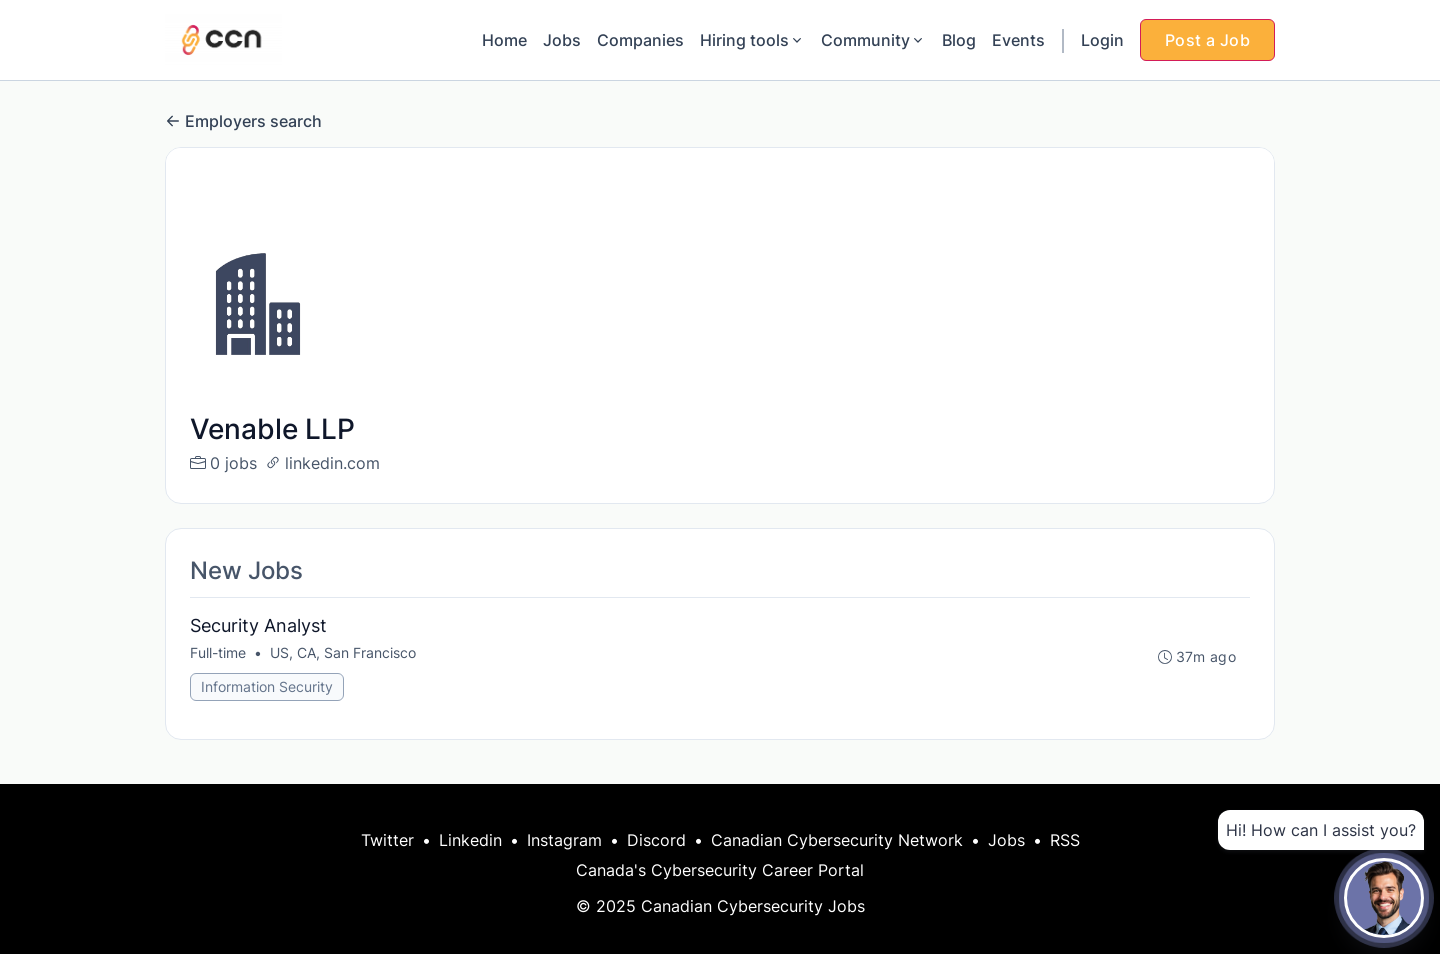 This screenshot has width=1440, height=954. What do you see at coordinates (218, 652) in the screenshot?
I see `Full-time` at bounding box center [218, 652].